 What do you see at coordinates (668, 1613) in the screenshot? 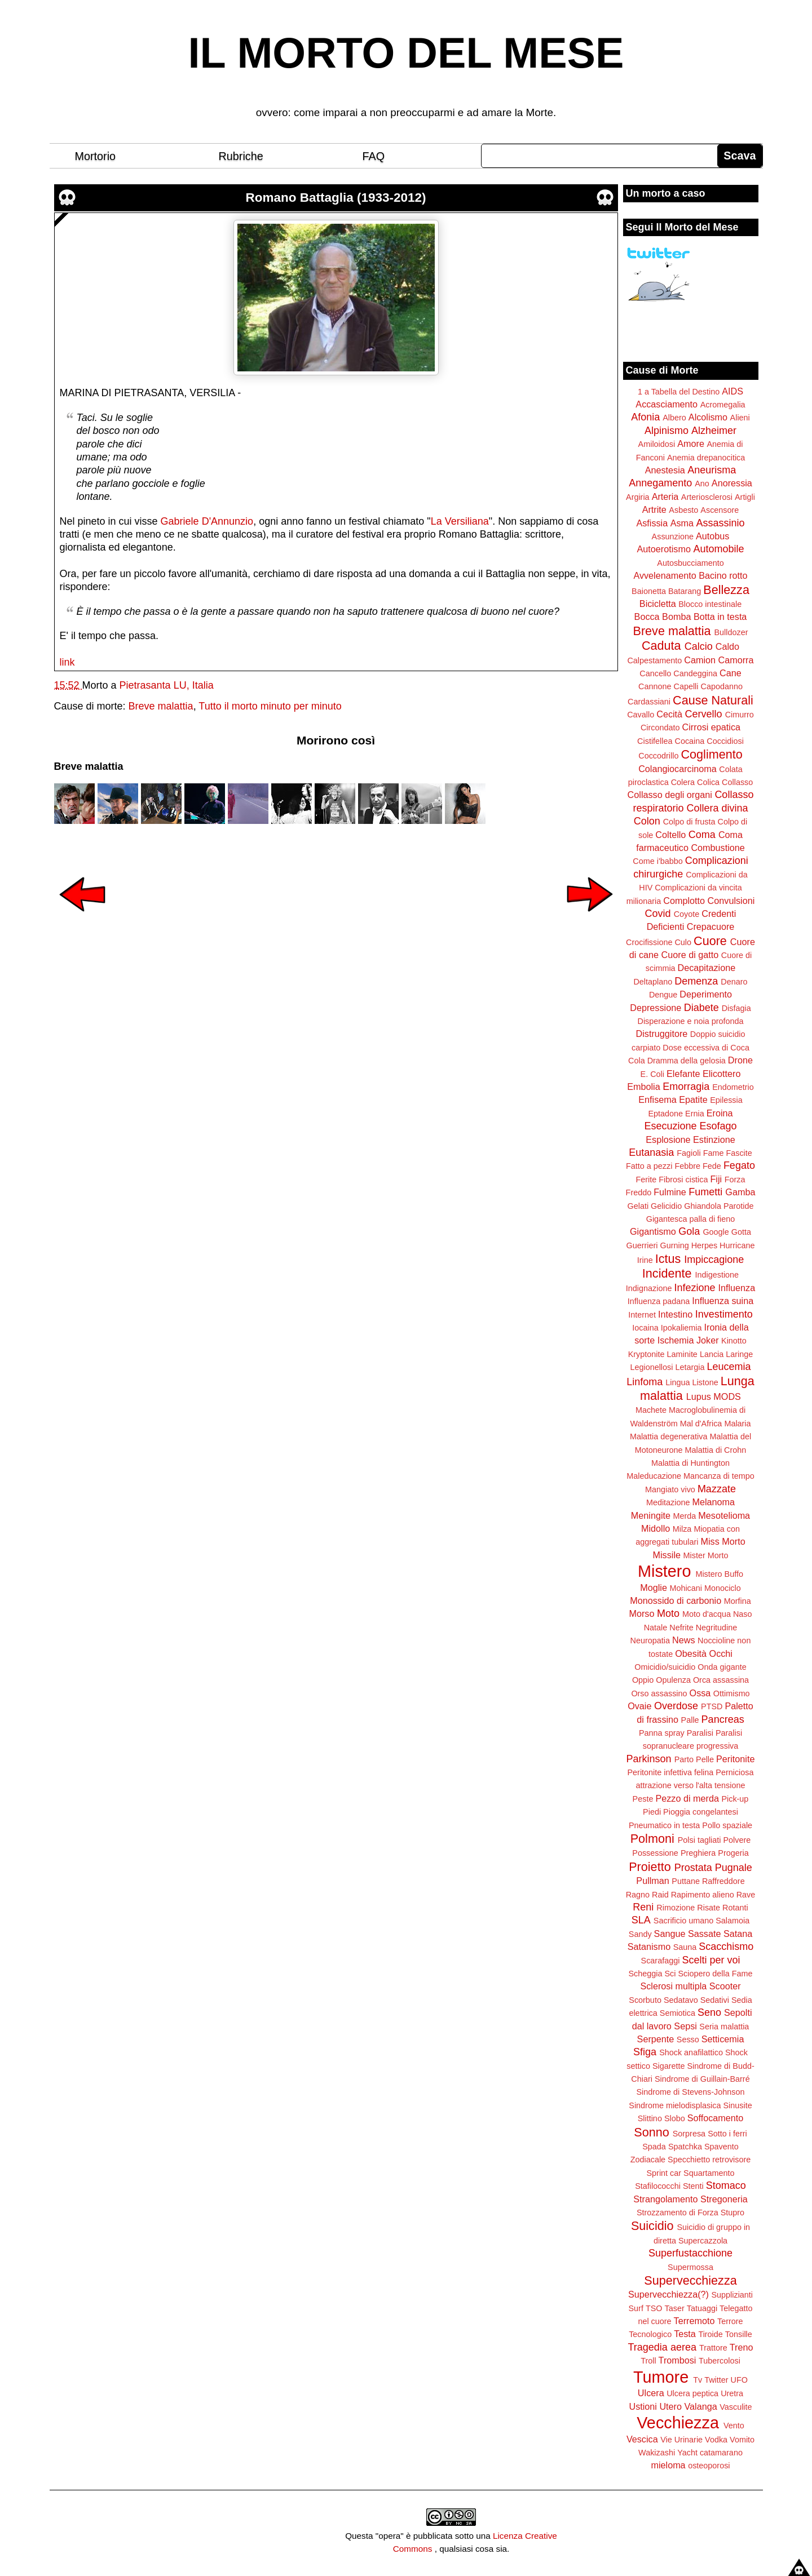
I see `Moto` at bounding box center [668, 1613].